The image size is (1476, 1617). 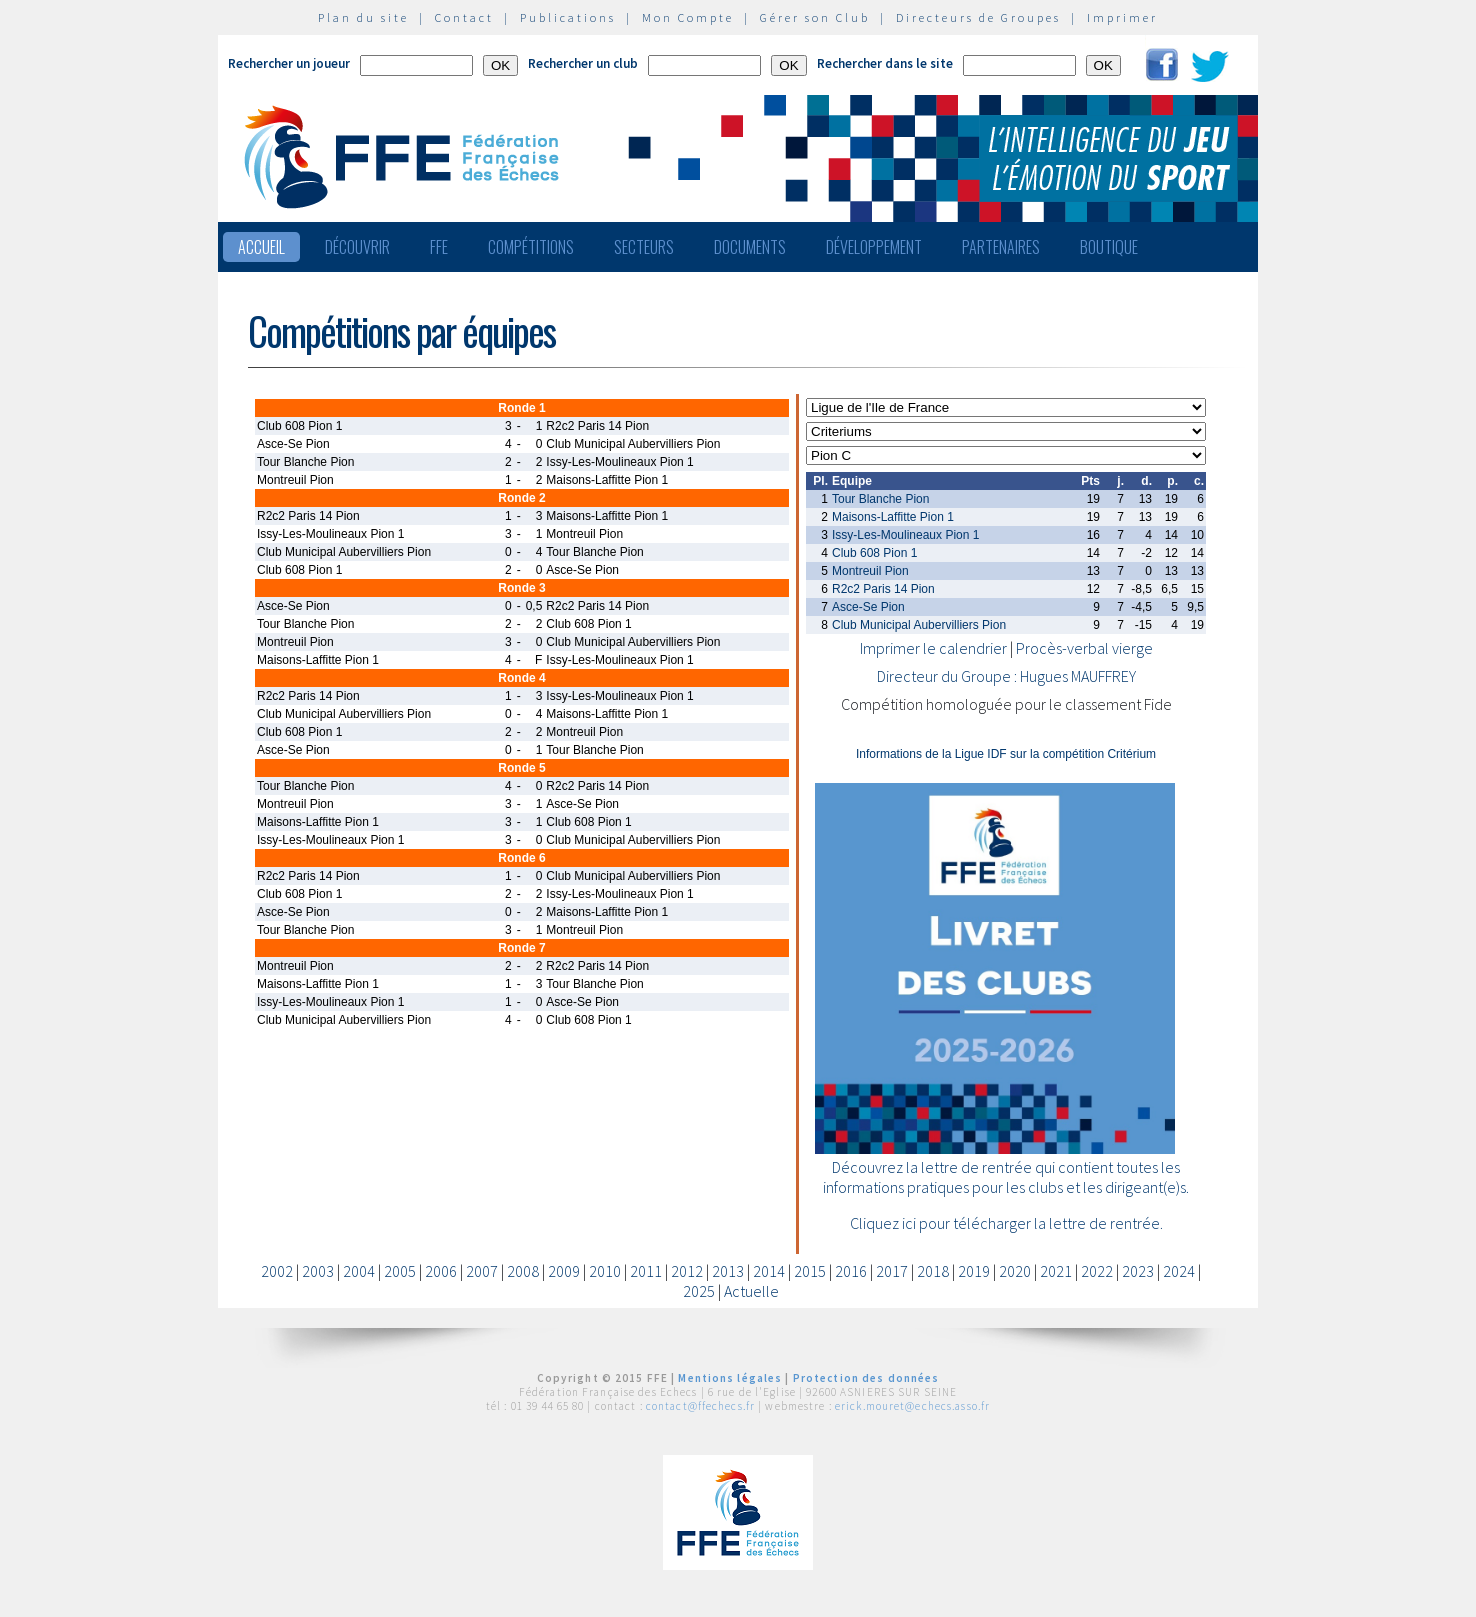 I want to click on Imprimer le calendrier, so click(x=933, y=648).